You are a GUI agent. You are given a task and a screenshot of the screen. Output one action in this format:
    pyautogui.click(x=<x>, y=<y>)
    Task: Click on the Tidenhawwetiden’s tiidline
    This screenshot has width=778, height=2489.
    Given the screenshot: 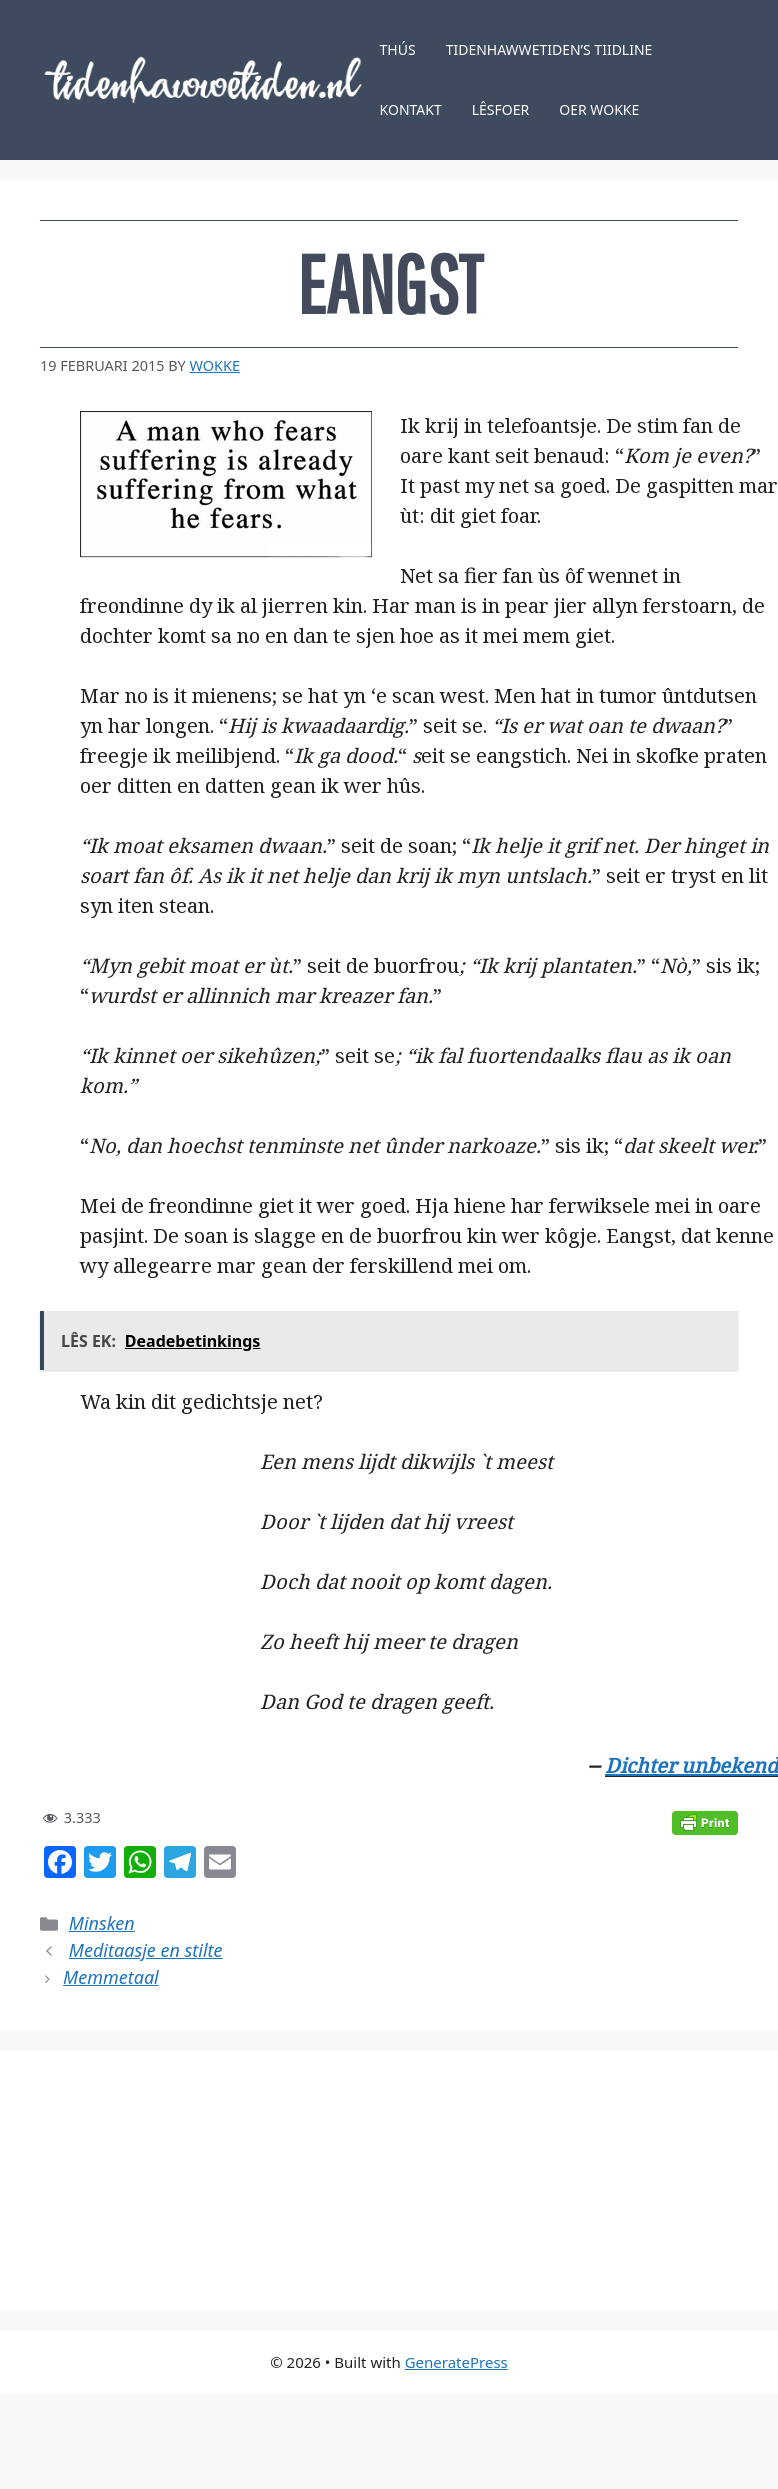 What is the action you would take?
    pyautogui.click(x=549, y=49)
    